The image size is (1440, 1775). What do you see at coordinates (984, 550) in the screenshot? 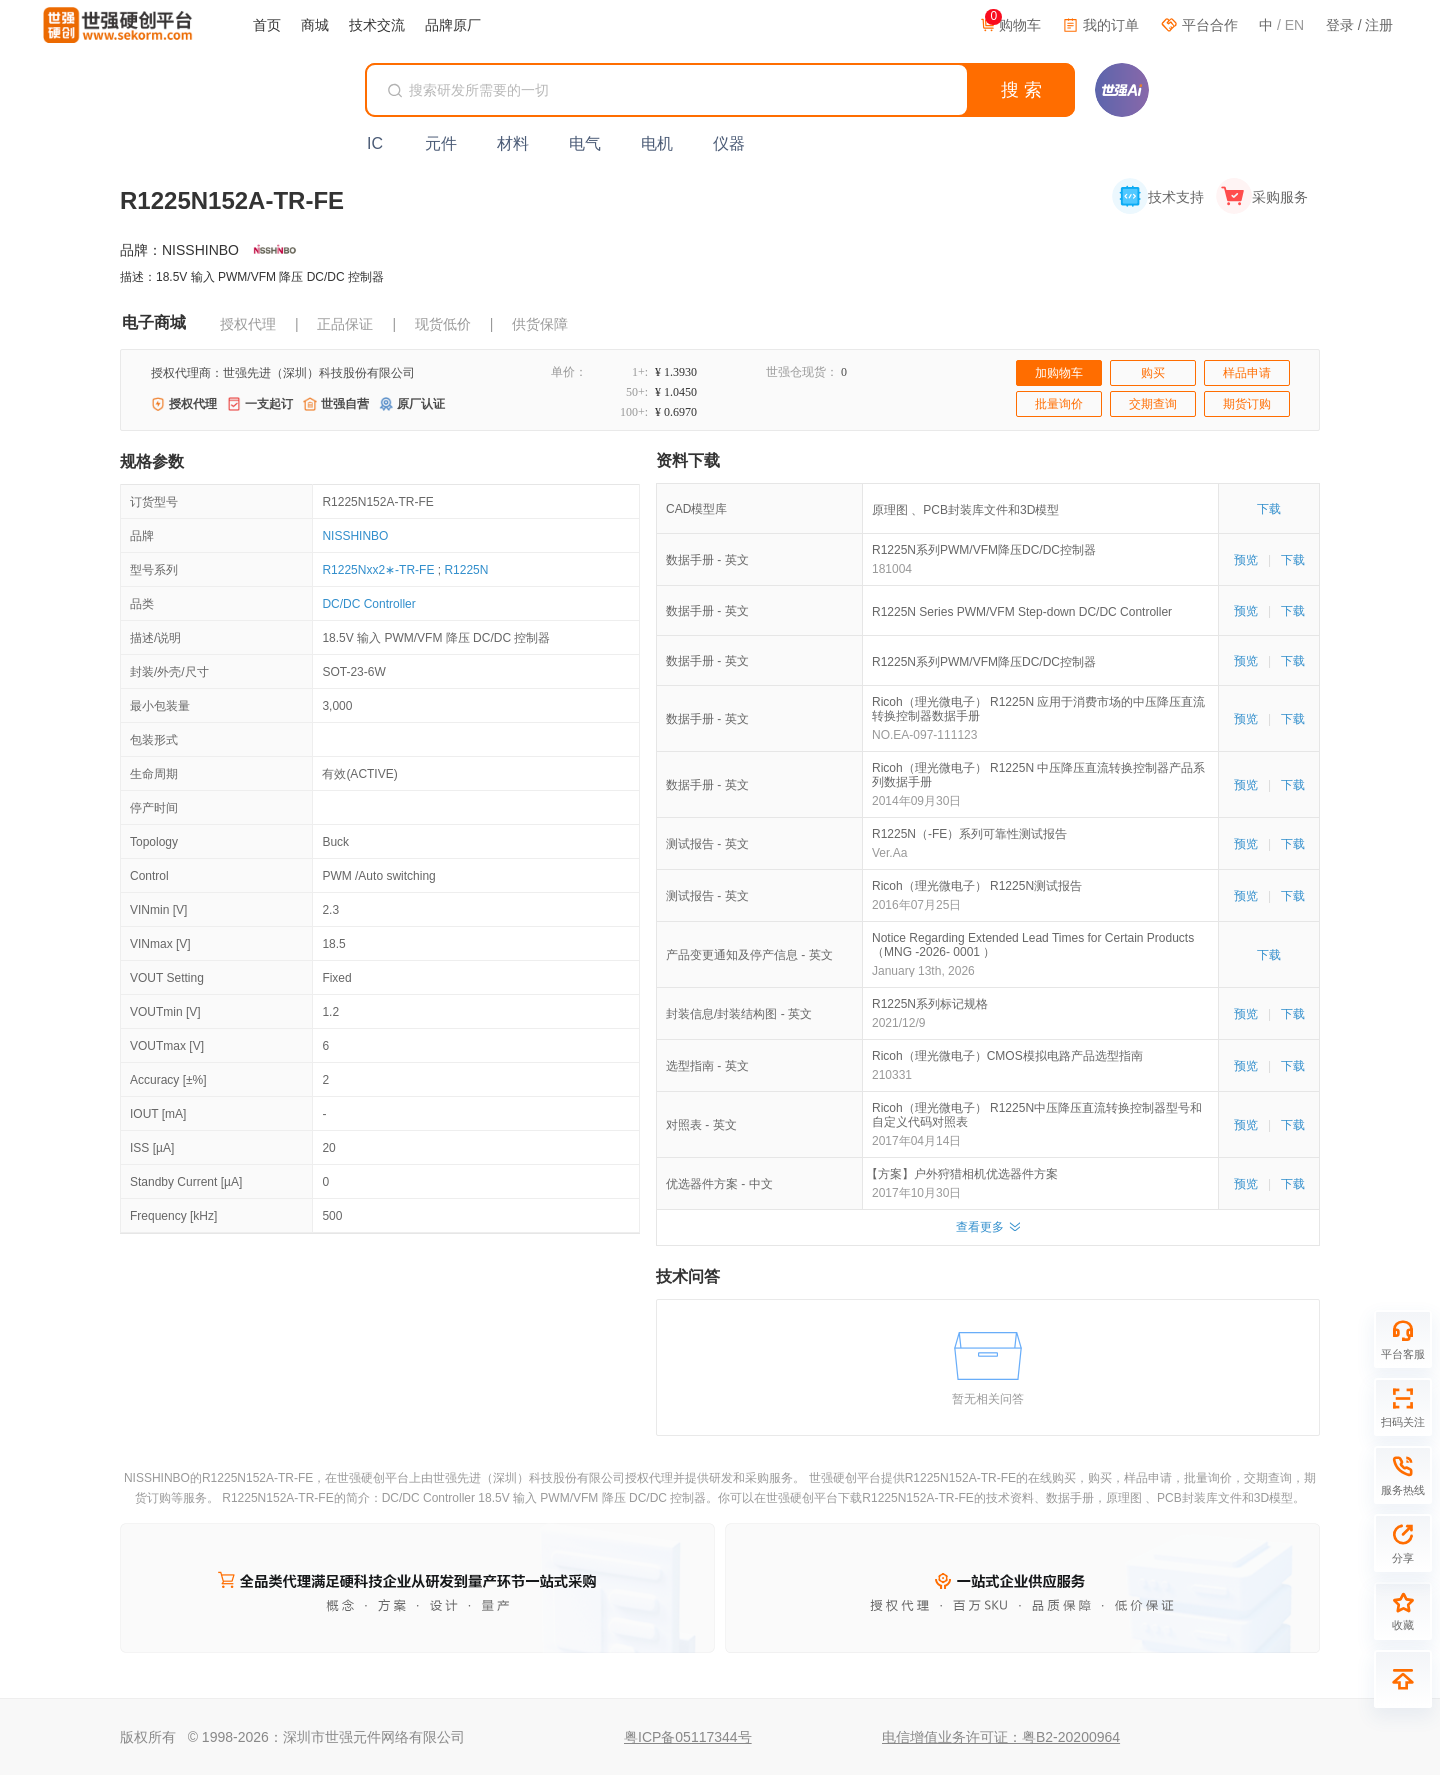
I see `R1225N系列PWM/VFM降压DC/DC控制器` at bounding box center [984, 550].